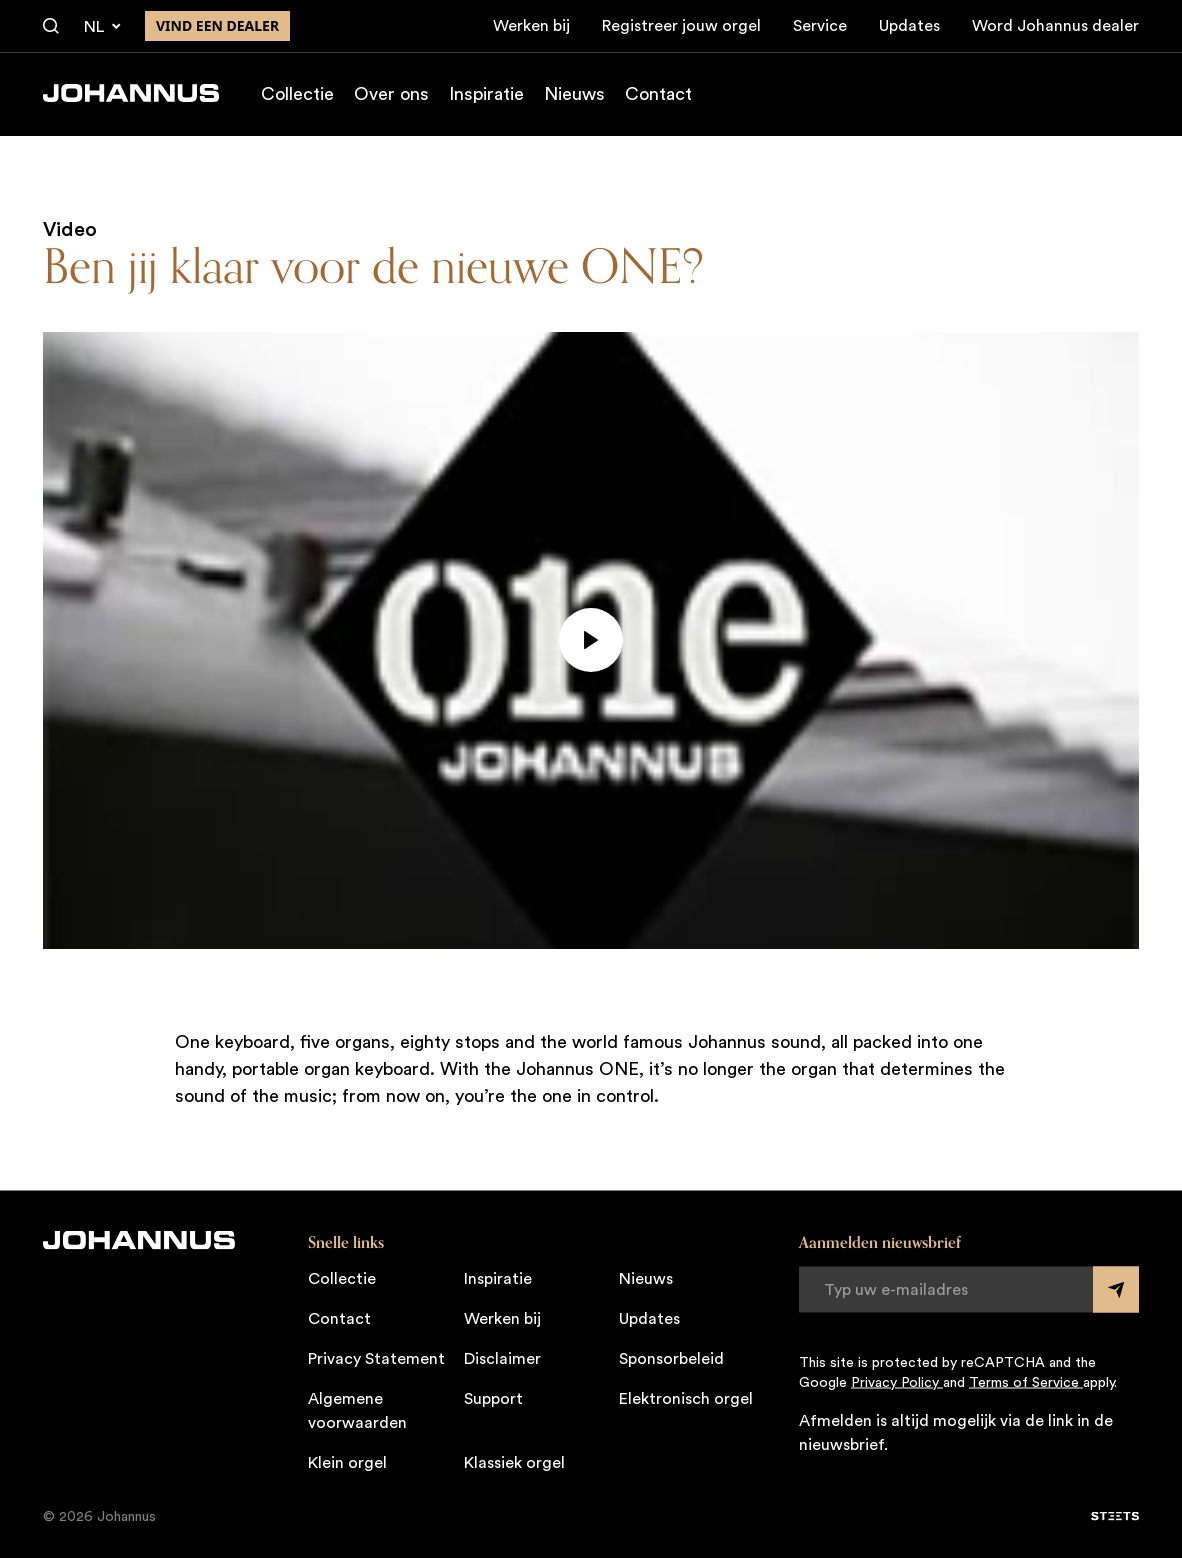 The image size is (1182, 1558). I want to click on Elektronisch orgel, so click(686, 1398).